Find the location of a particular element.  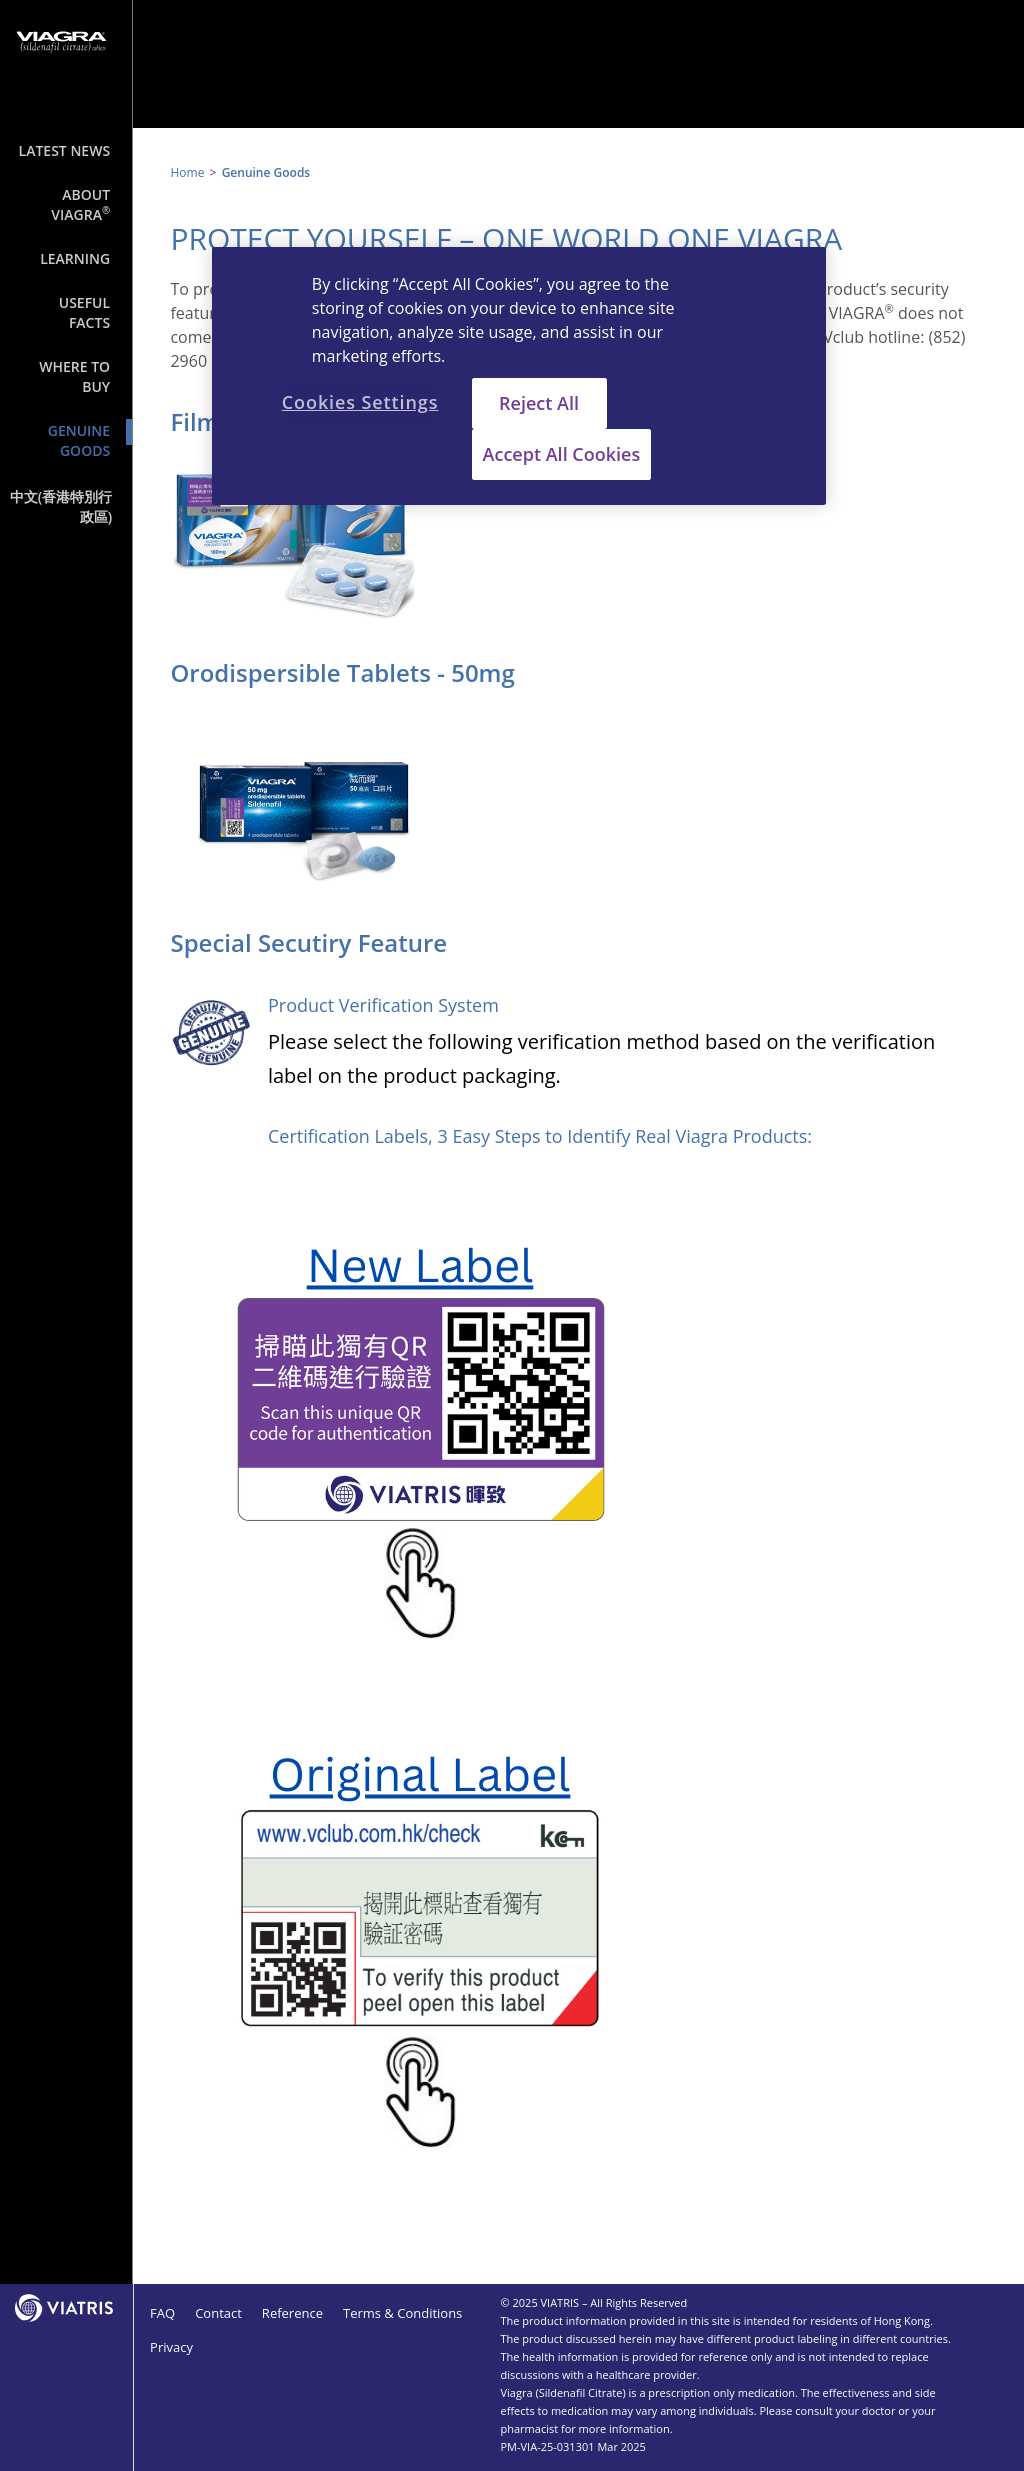

Accept All Cookies is located at coordinates (562, 454).